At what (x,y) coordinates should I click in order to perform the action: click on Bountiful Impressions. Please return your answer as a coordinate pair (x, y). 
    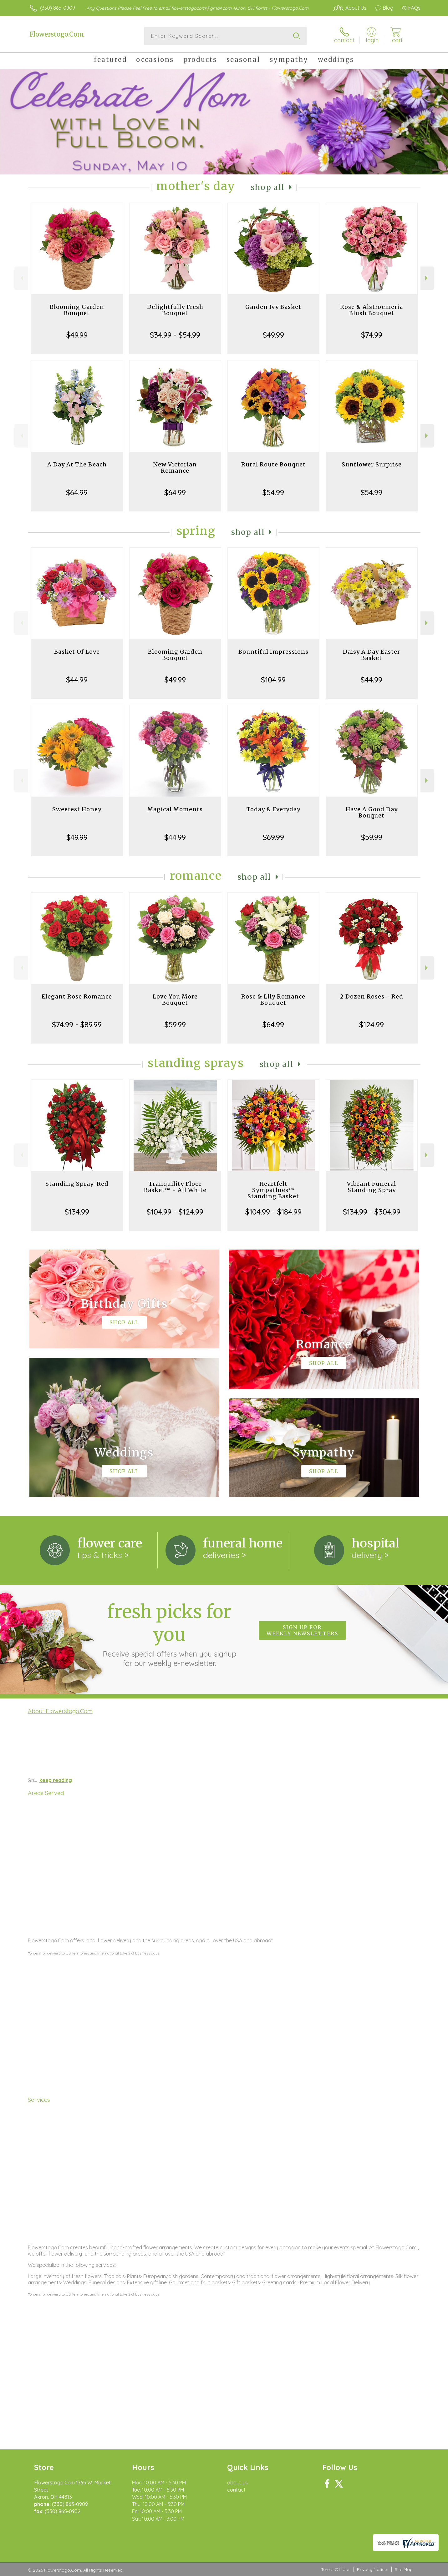
    Looking at the image, I should click on (273, 651).